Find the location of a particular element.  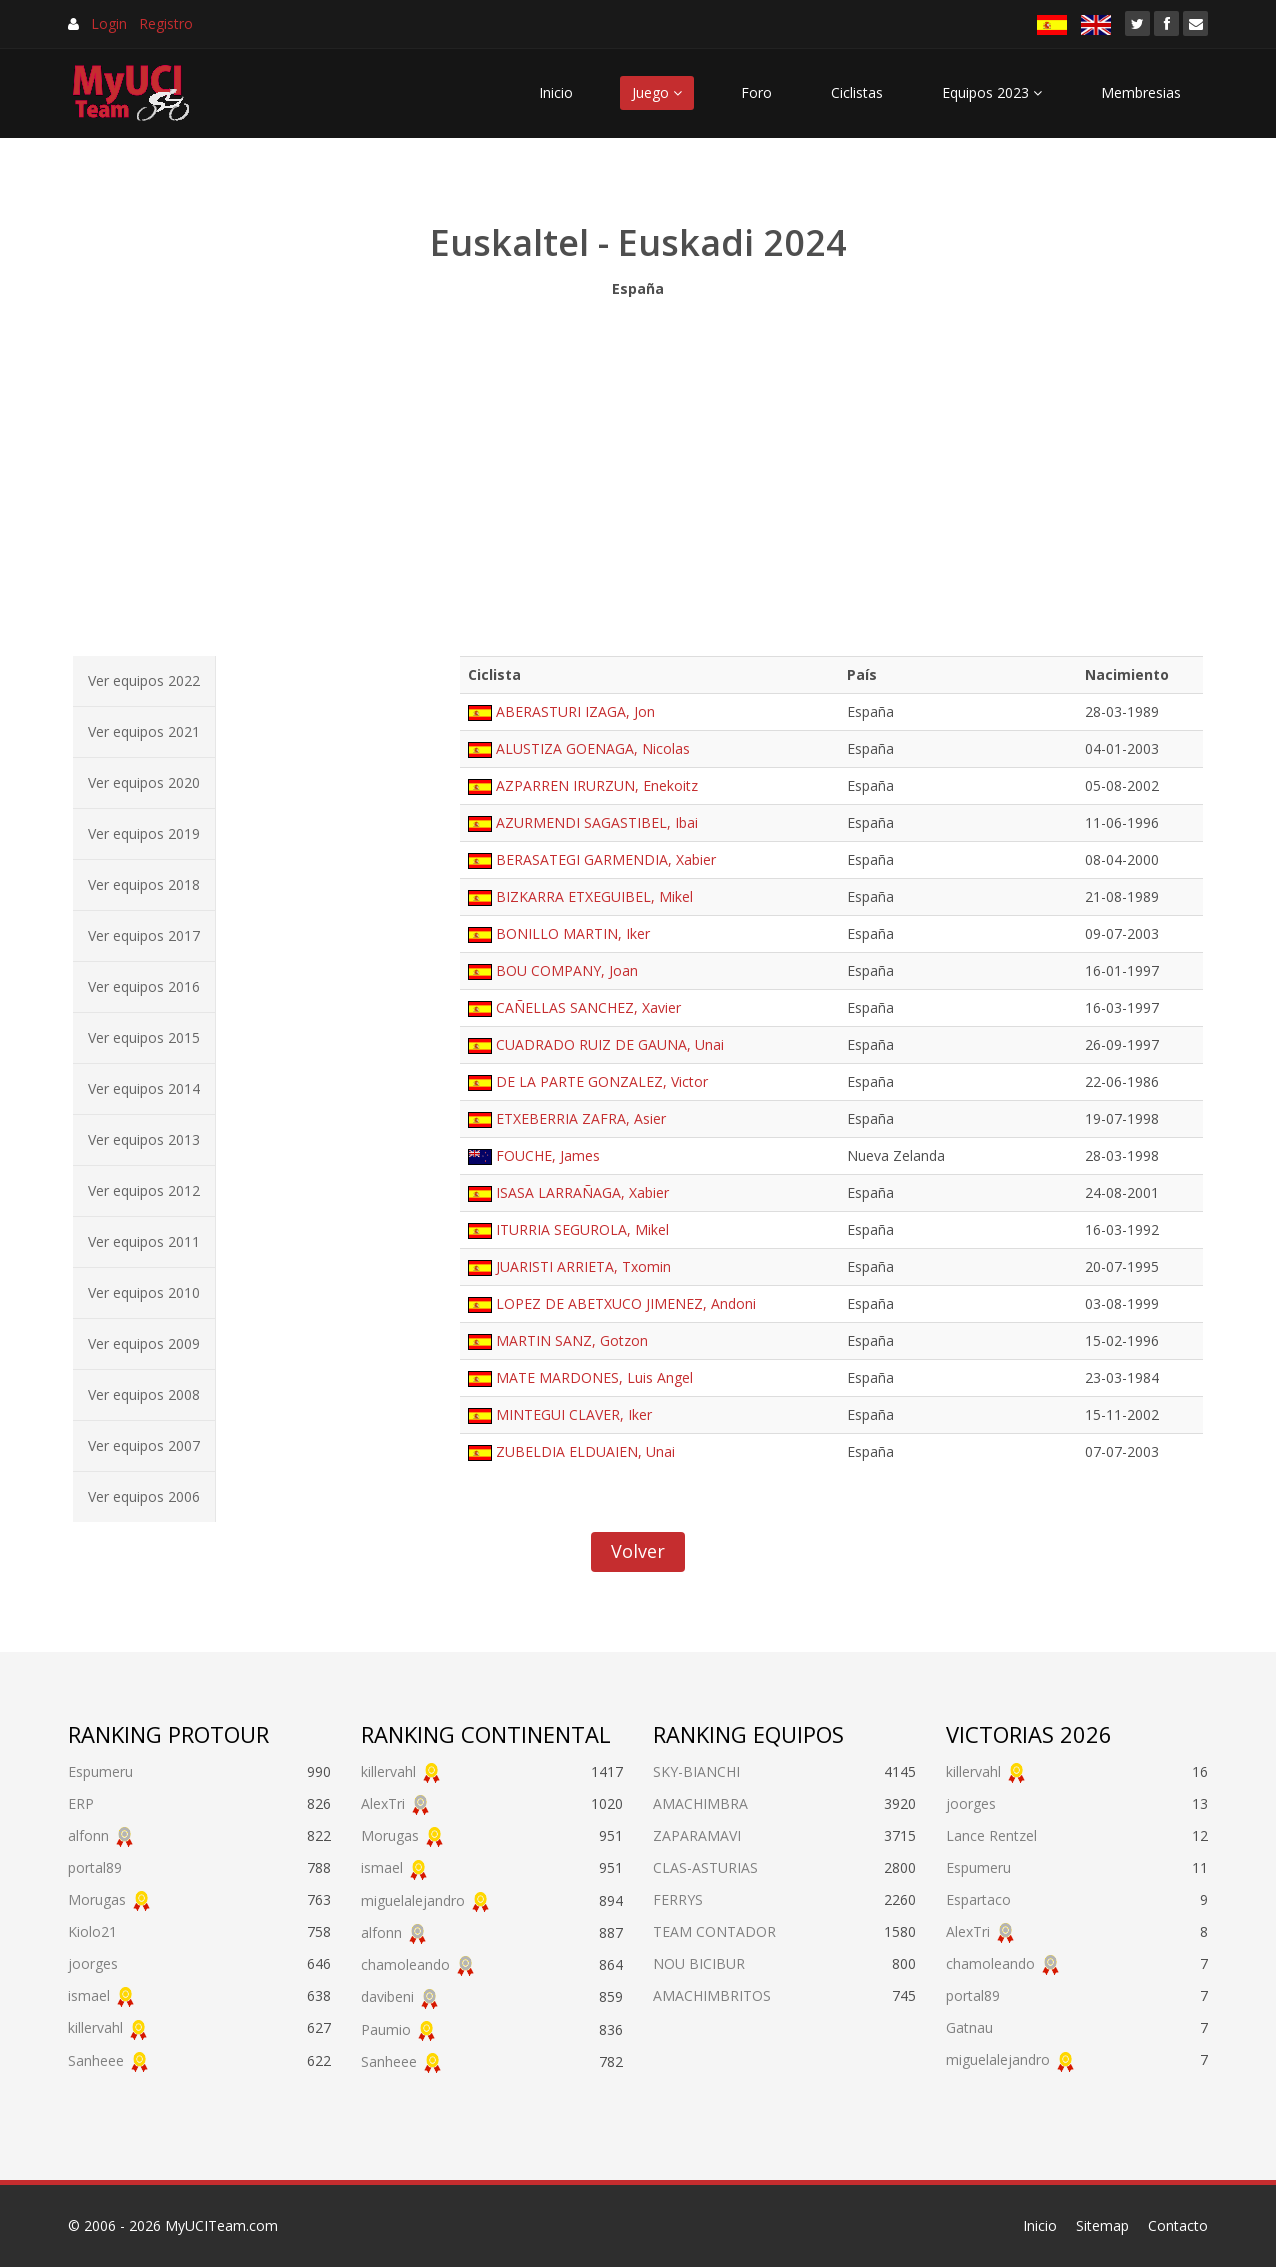

Ver equipos 2018 is located at coordinates (144, 884).